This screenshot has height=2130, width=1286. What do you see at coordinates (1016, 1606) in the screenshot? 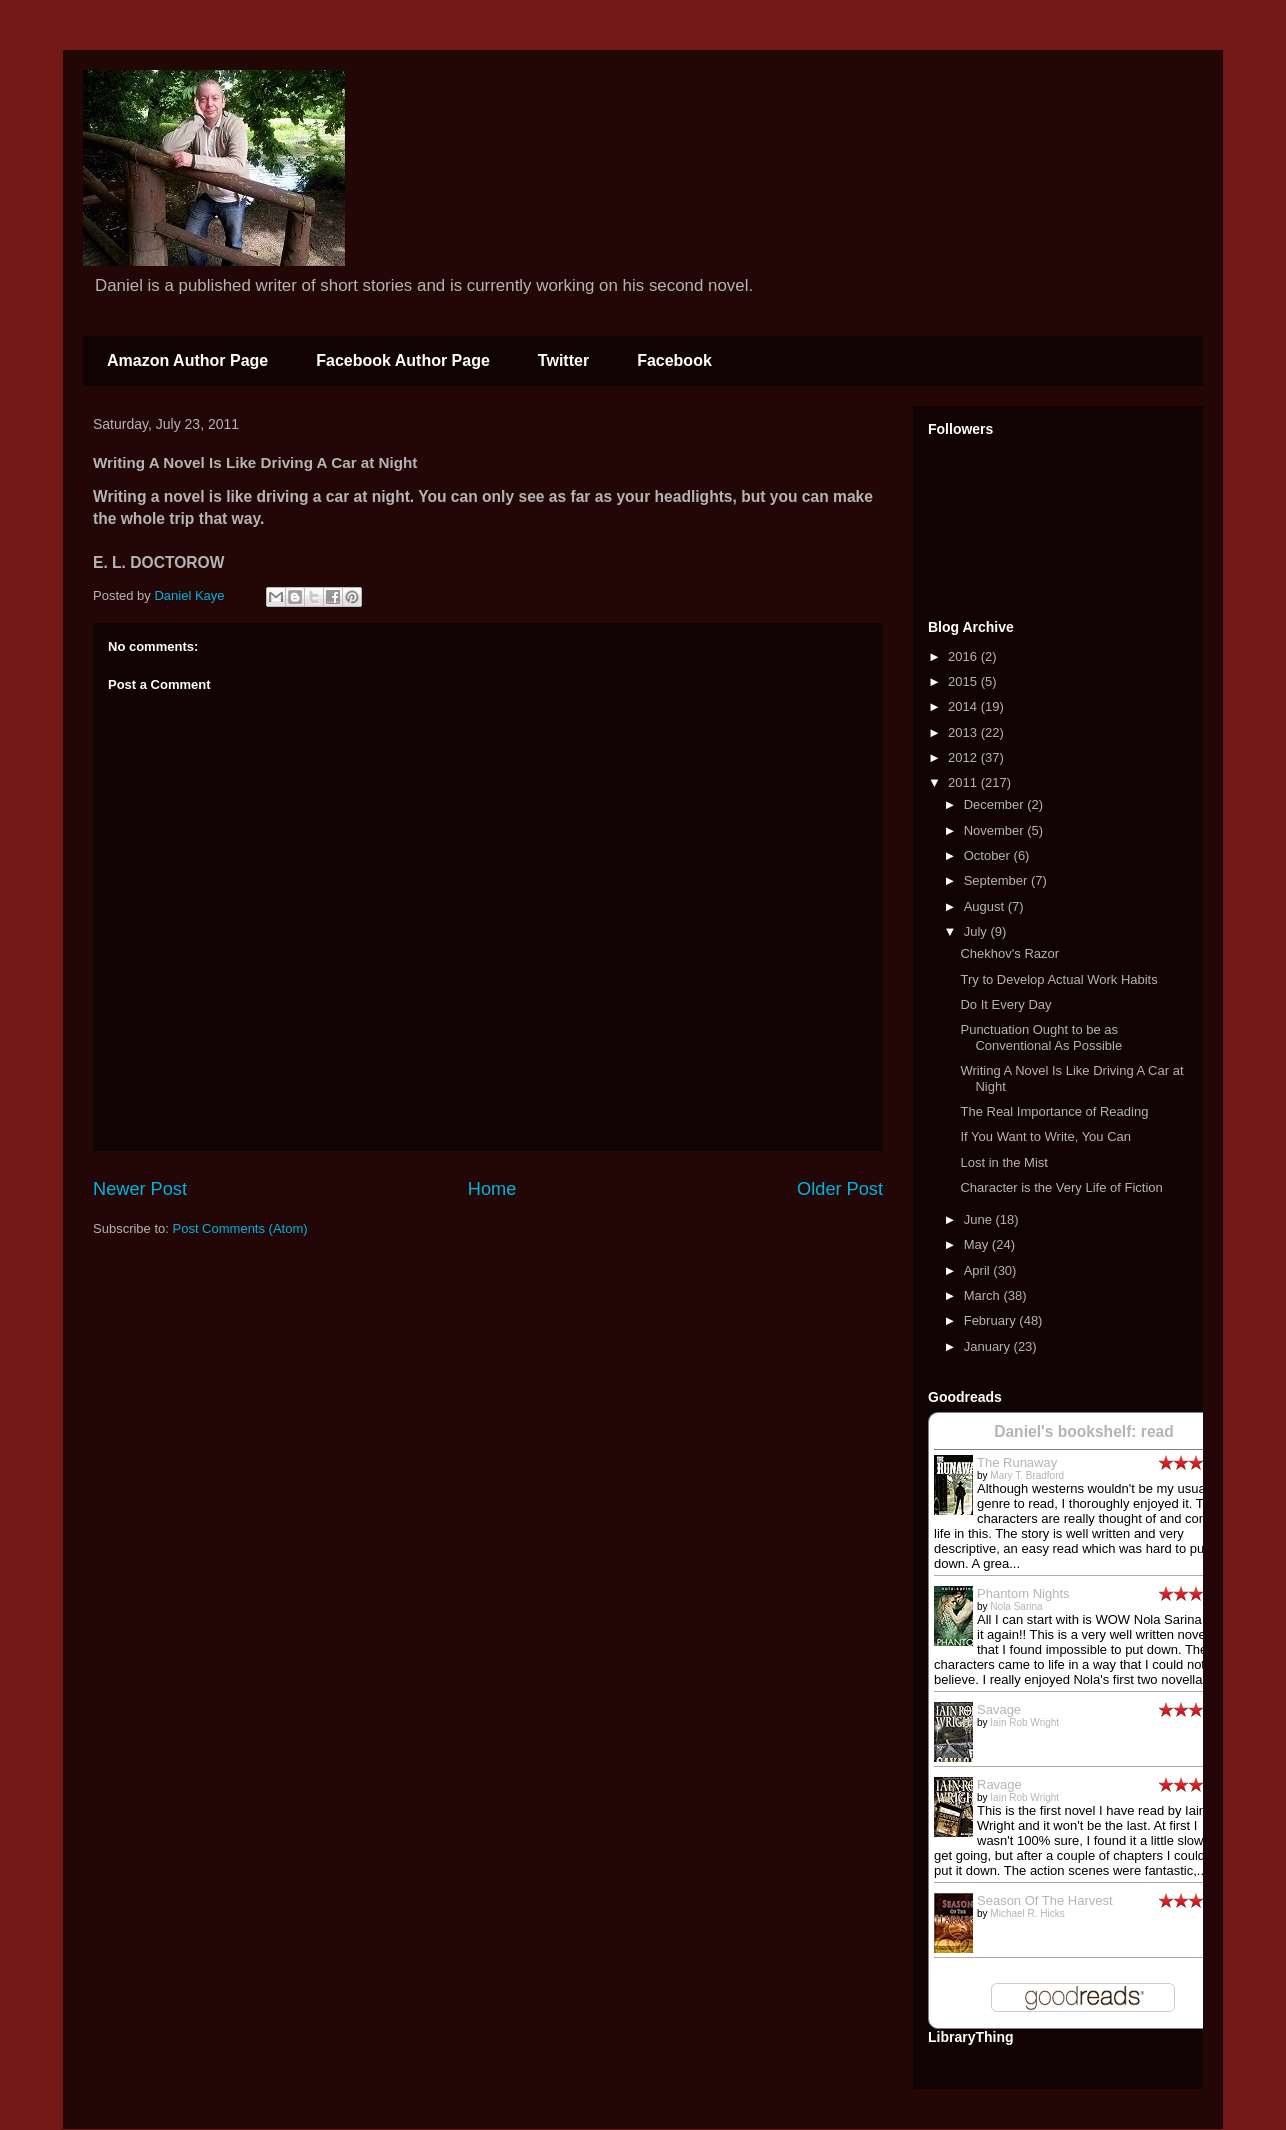
I see `Nola Sarina` at bounding box center [1016, 1606].